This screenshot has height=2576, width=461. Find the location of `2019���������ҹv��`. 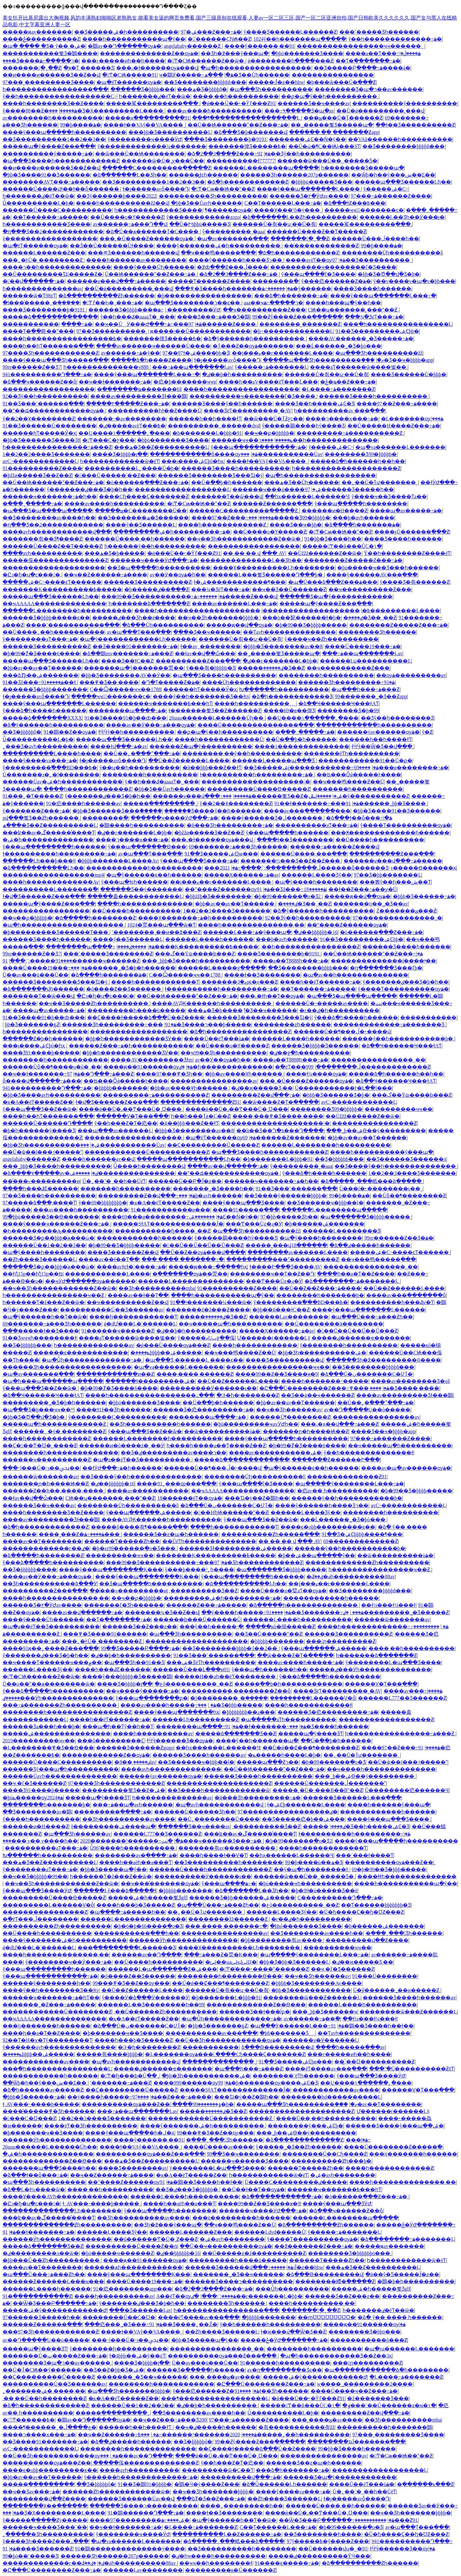

2019���������ҹv�� is located at coordinates (39, 1740).